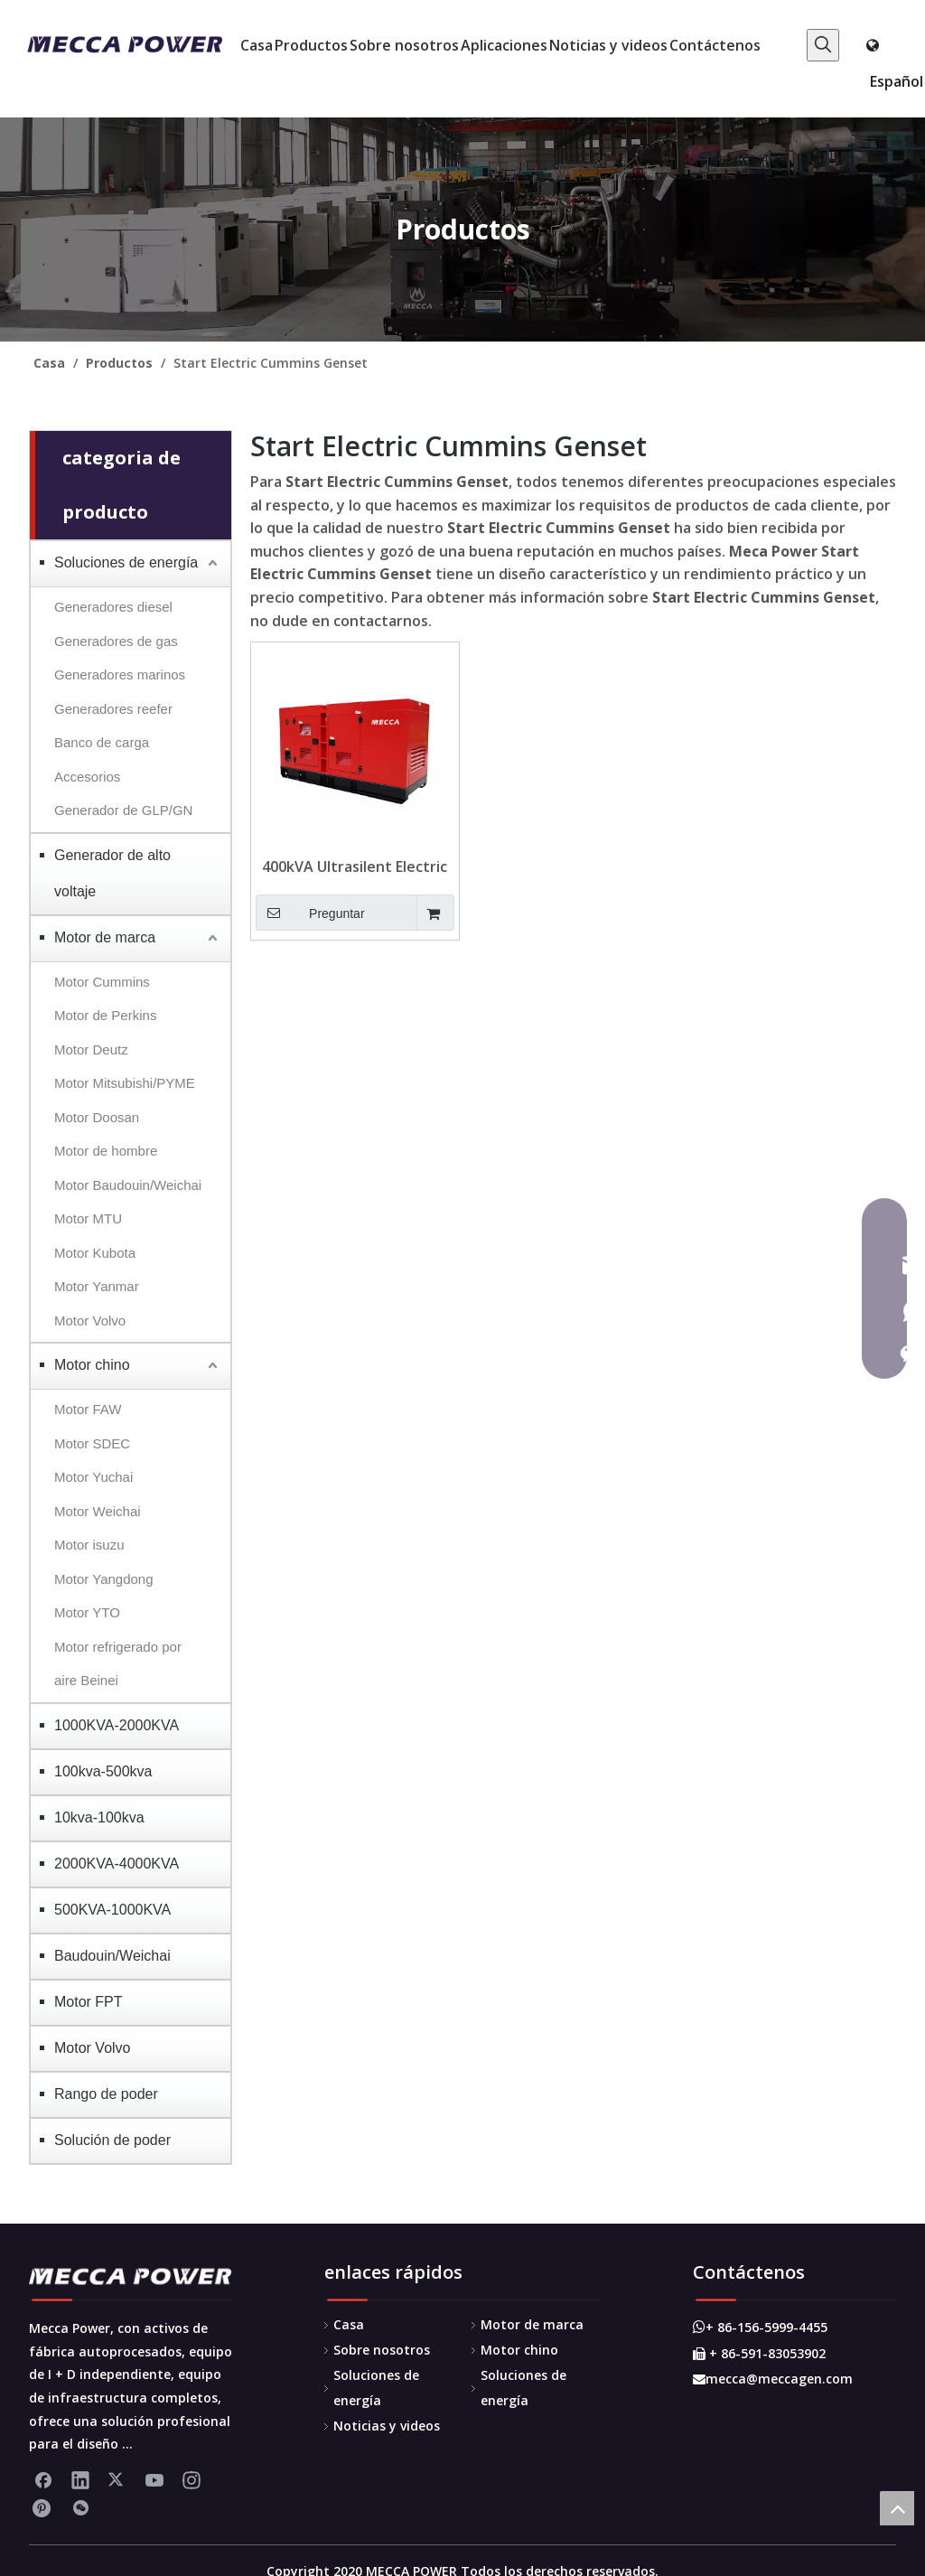 This screenshot has height=2576, width=925. I want to click on Motor Deutz, so click(91, 1049).